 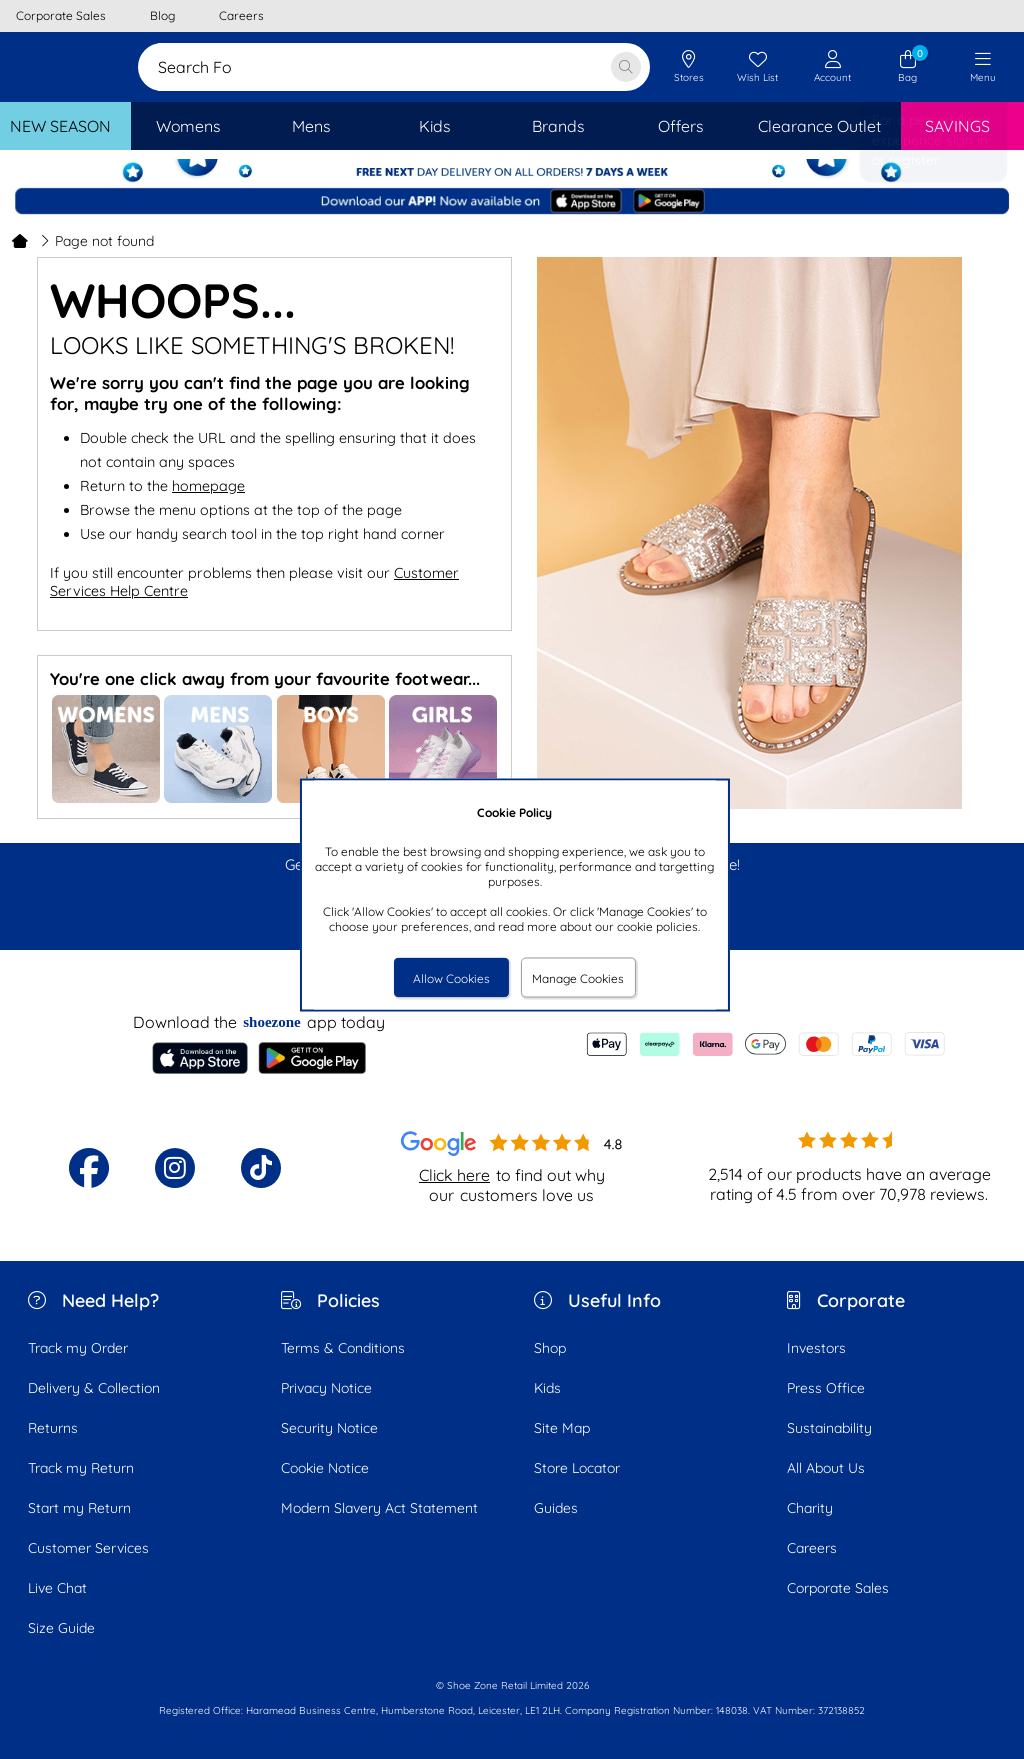 I want to click on homepage, so click(x=208, y=486).